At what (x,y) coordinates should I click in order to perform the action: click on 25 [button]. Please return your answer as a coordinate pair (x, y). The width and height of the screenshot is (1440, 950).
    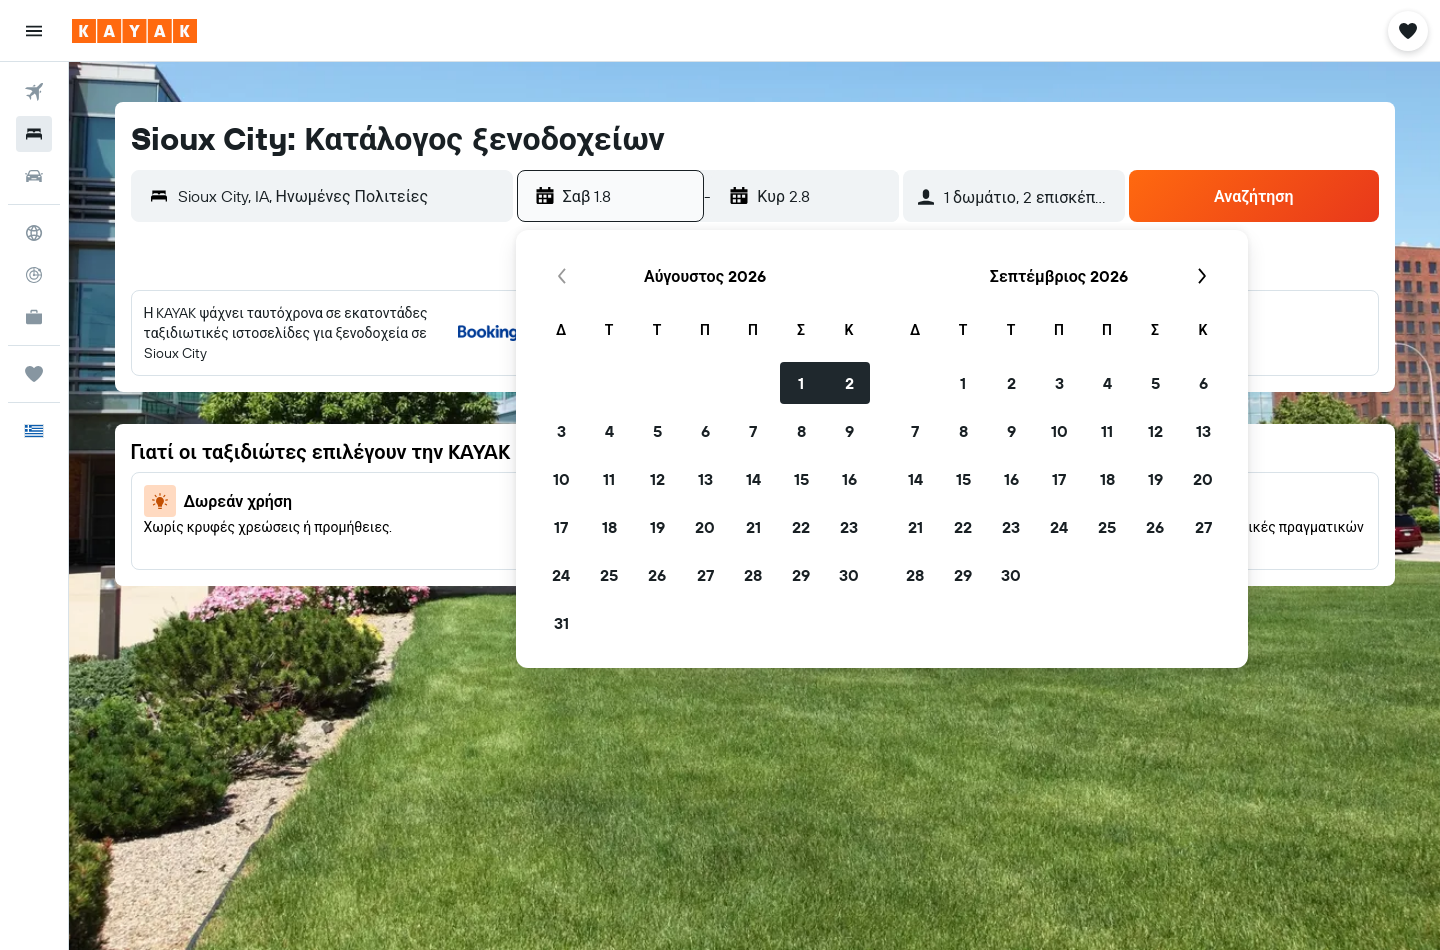
    Looking at the image, I should click on (609, 575).